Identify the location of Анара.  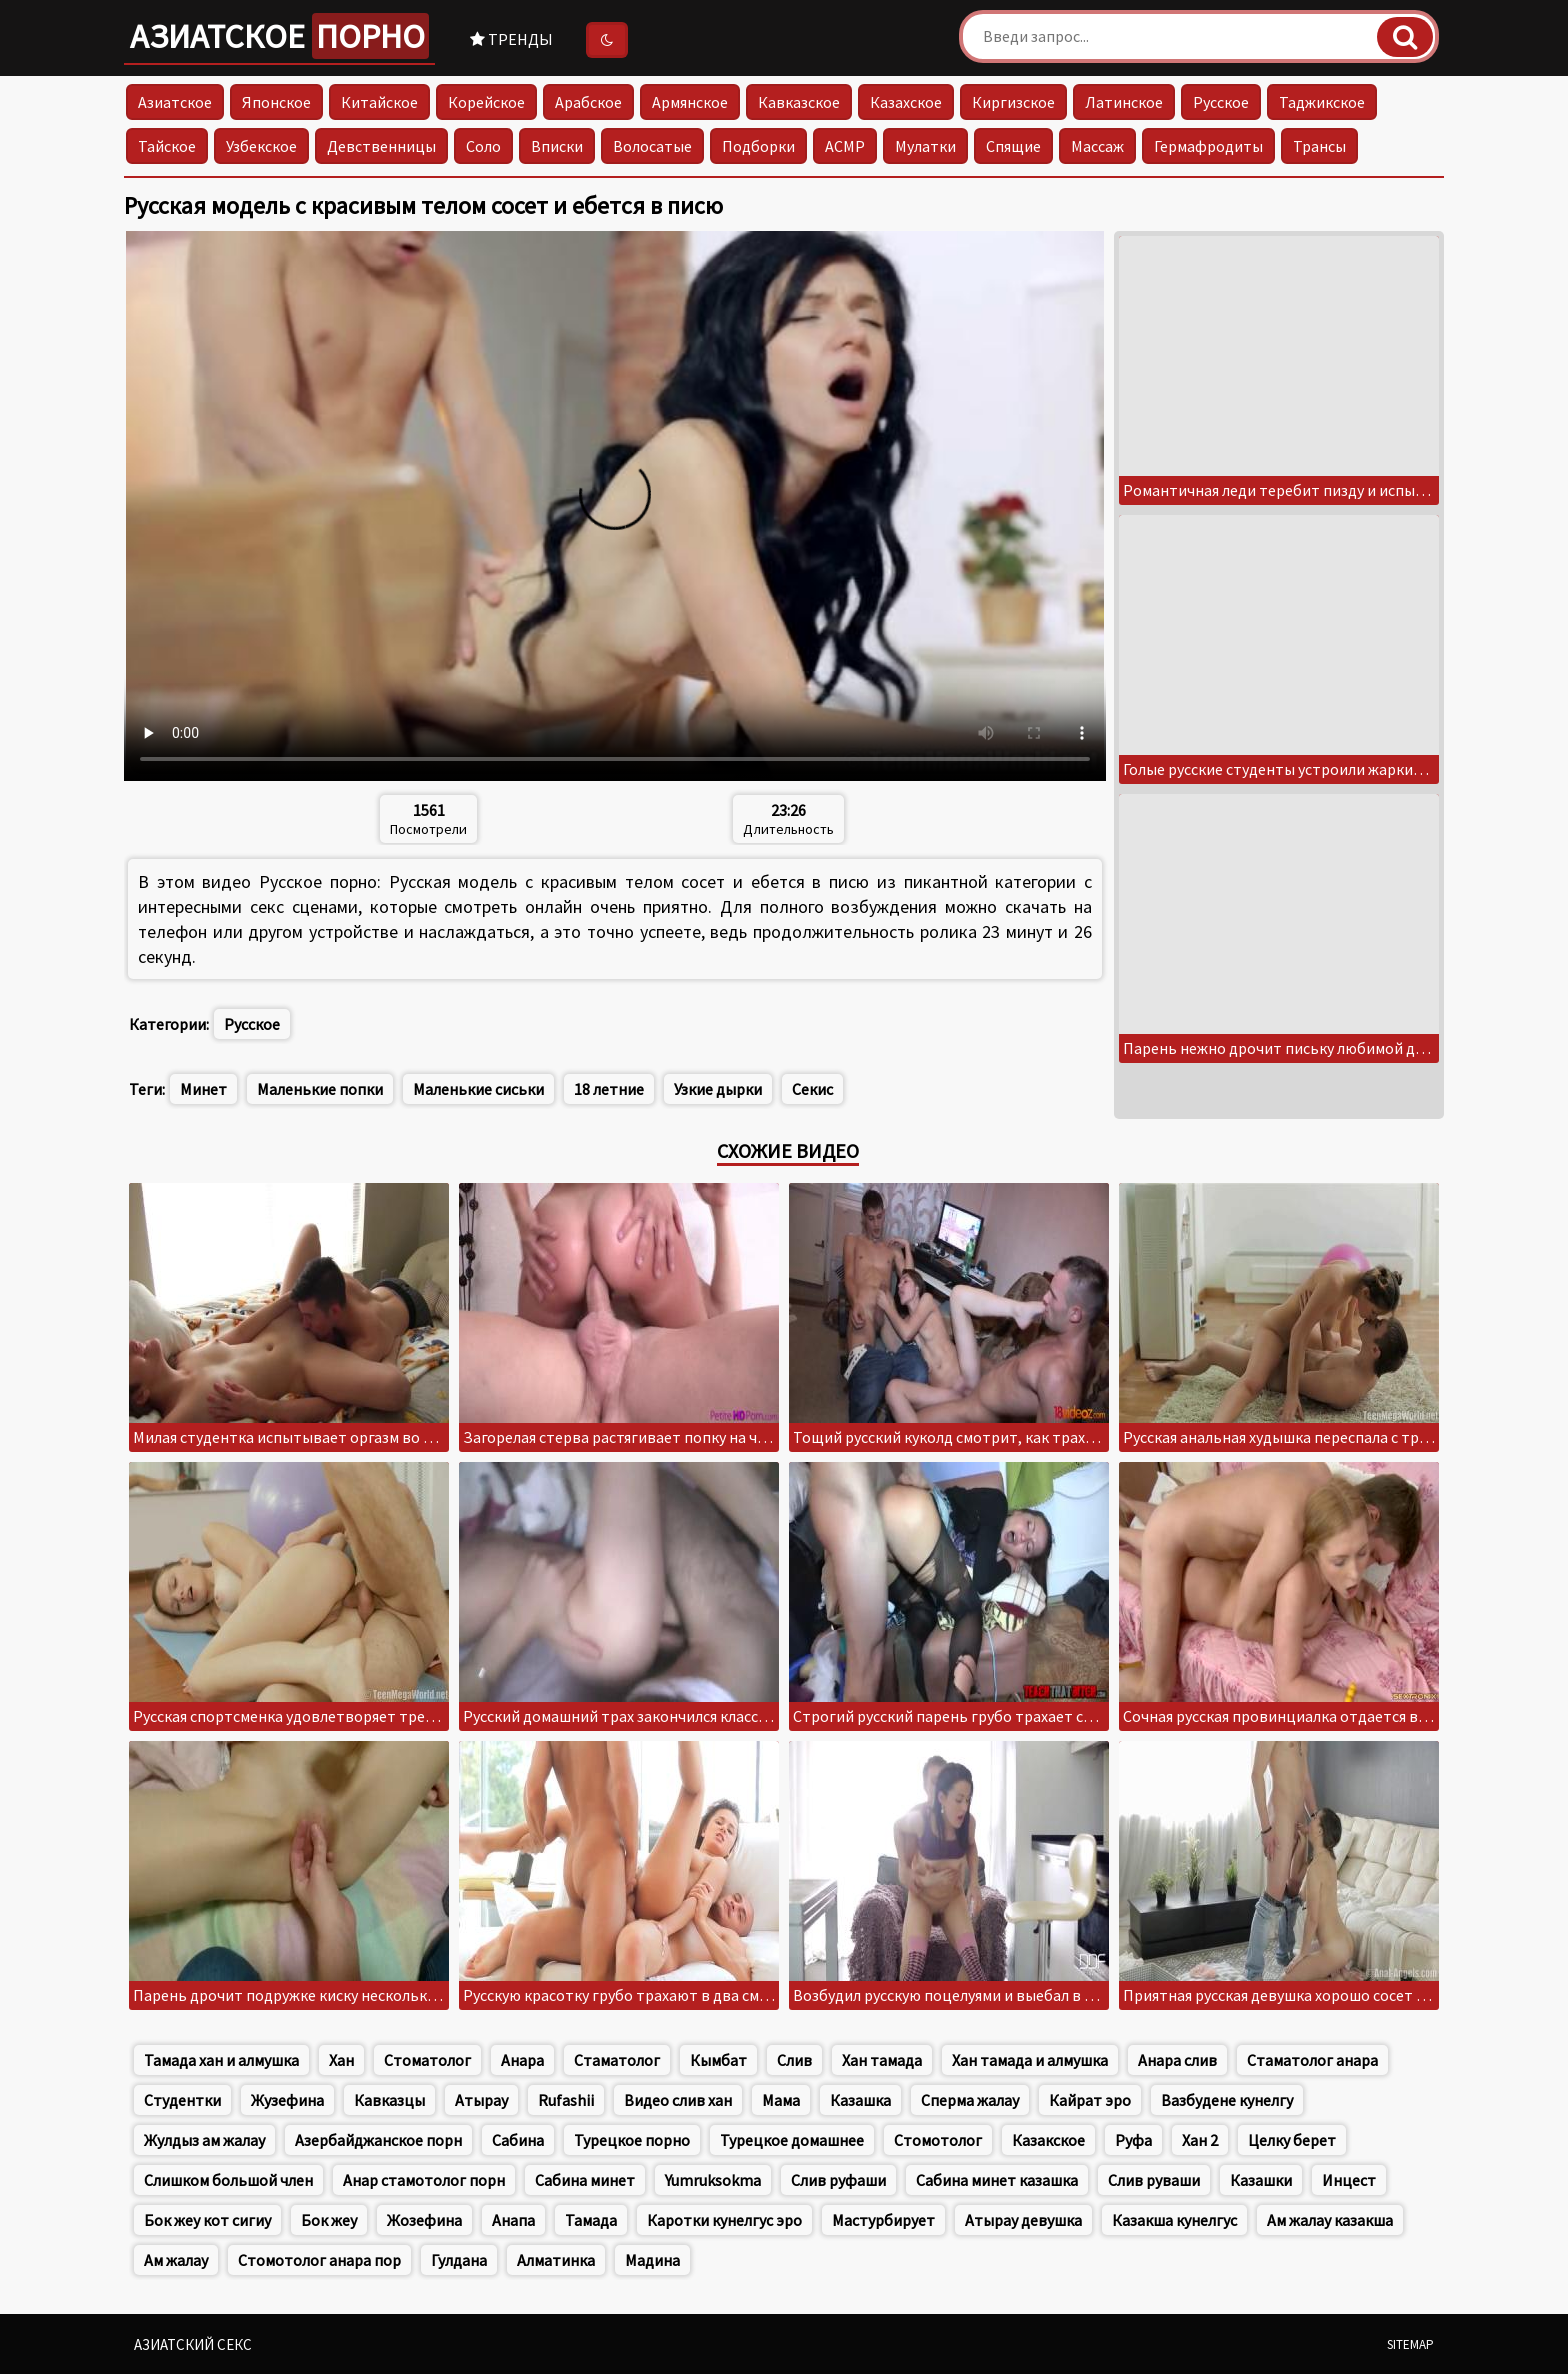
(522, 2060).